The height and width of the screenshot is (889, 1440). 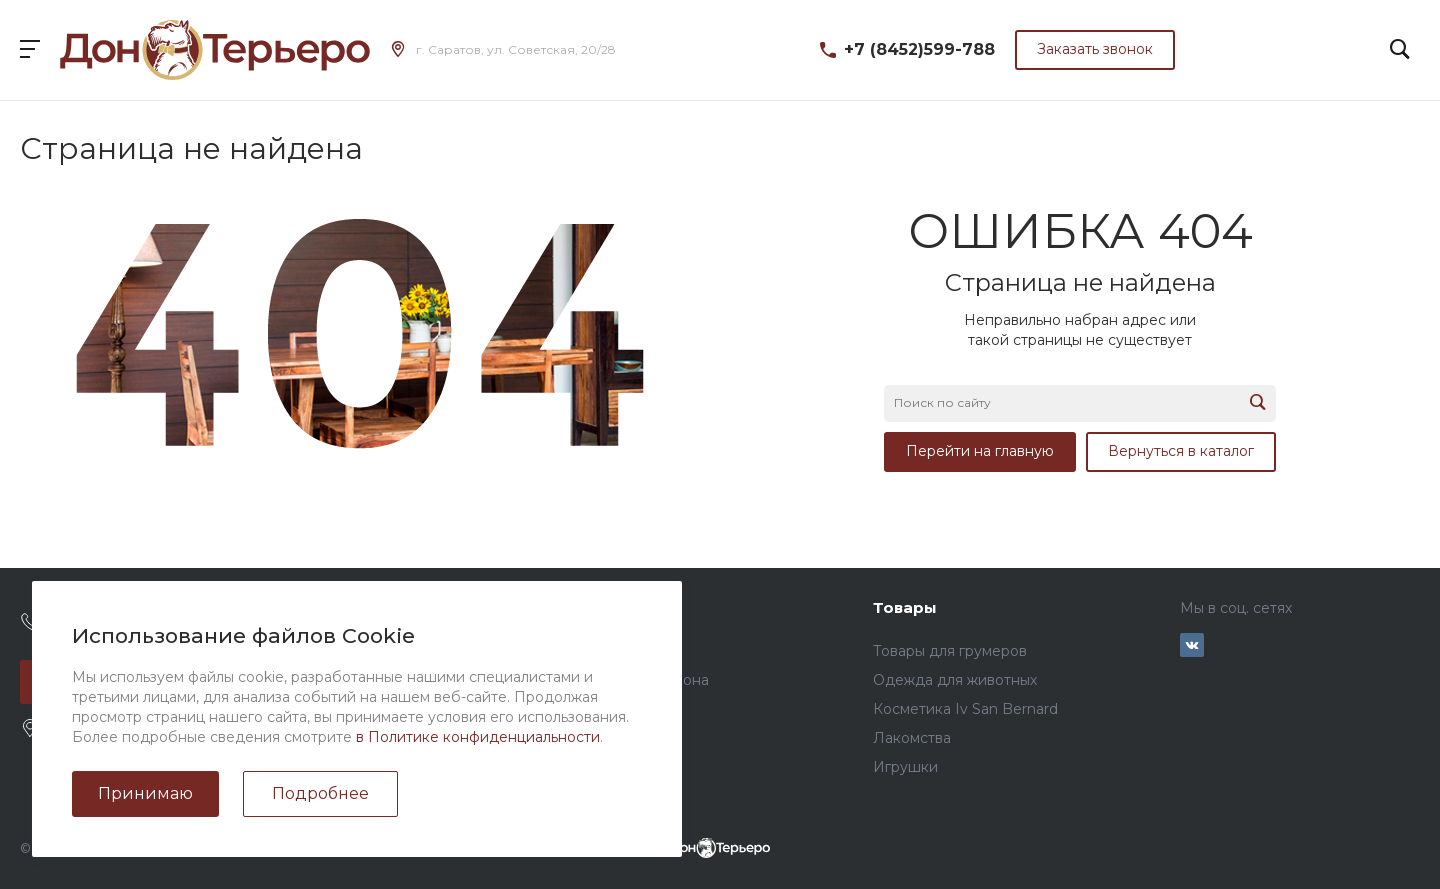 I want to click on Вернуться в каталог, so click(x=1181, y=451).